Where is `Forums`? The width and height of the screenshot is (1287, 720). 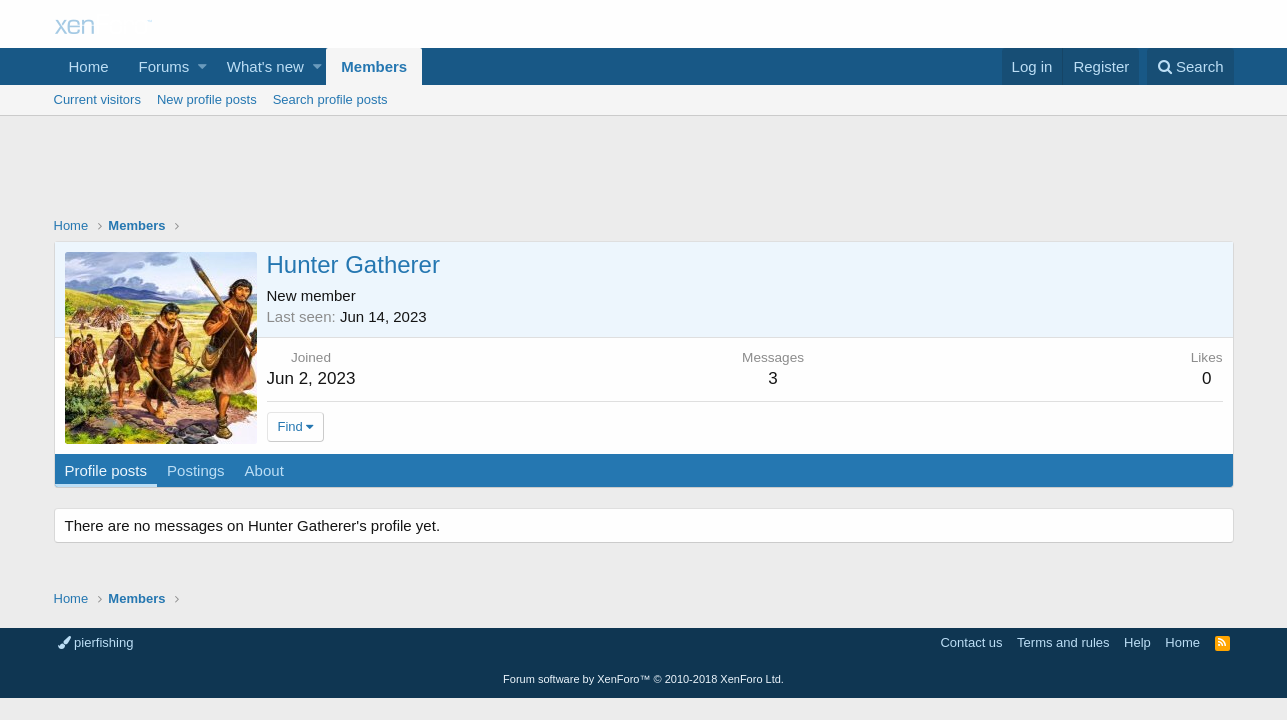 Forums is located at coordinates (164, 66).